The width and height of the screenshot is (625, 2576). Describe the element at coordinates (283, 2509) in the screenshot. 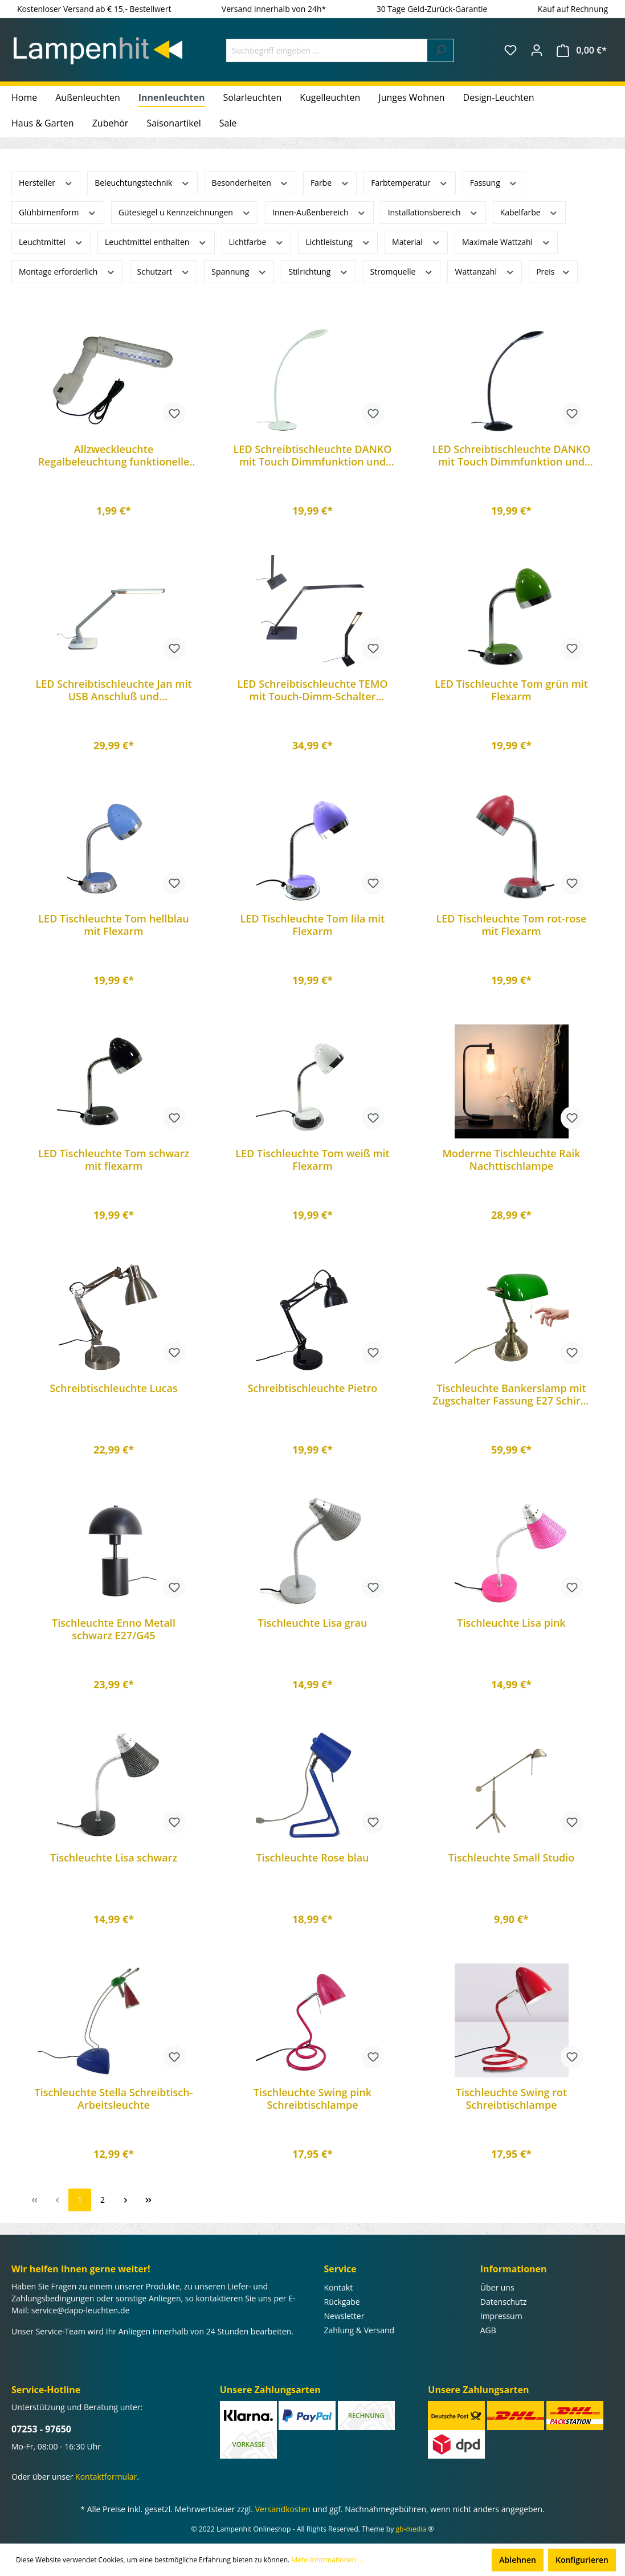

I see `Versandkosten` at that location.